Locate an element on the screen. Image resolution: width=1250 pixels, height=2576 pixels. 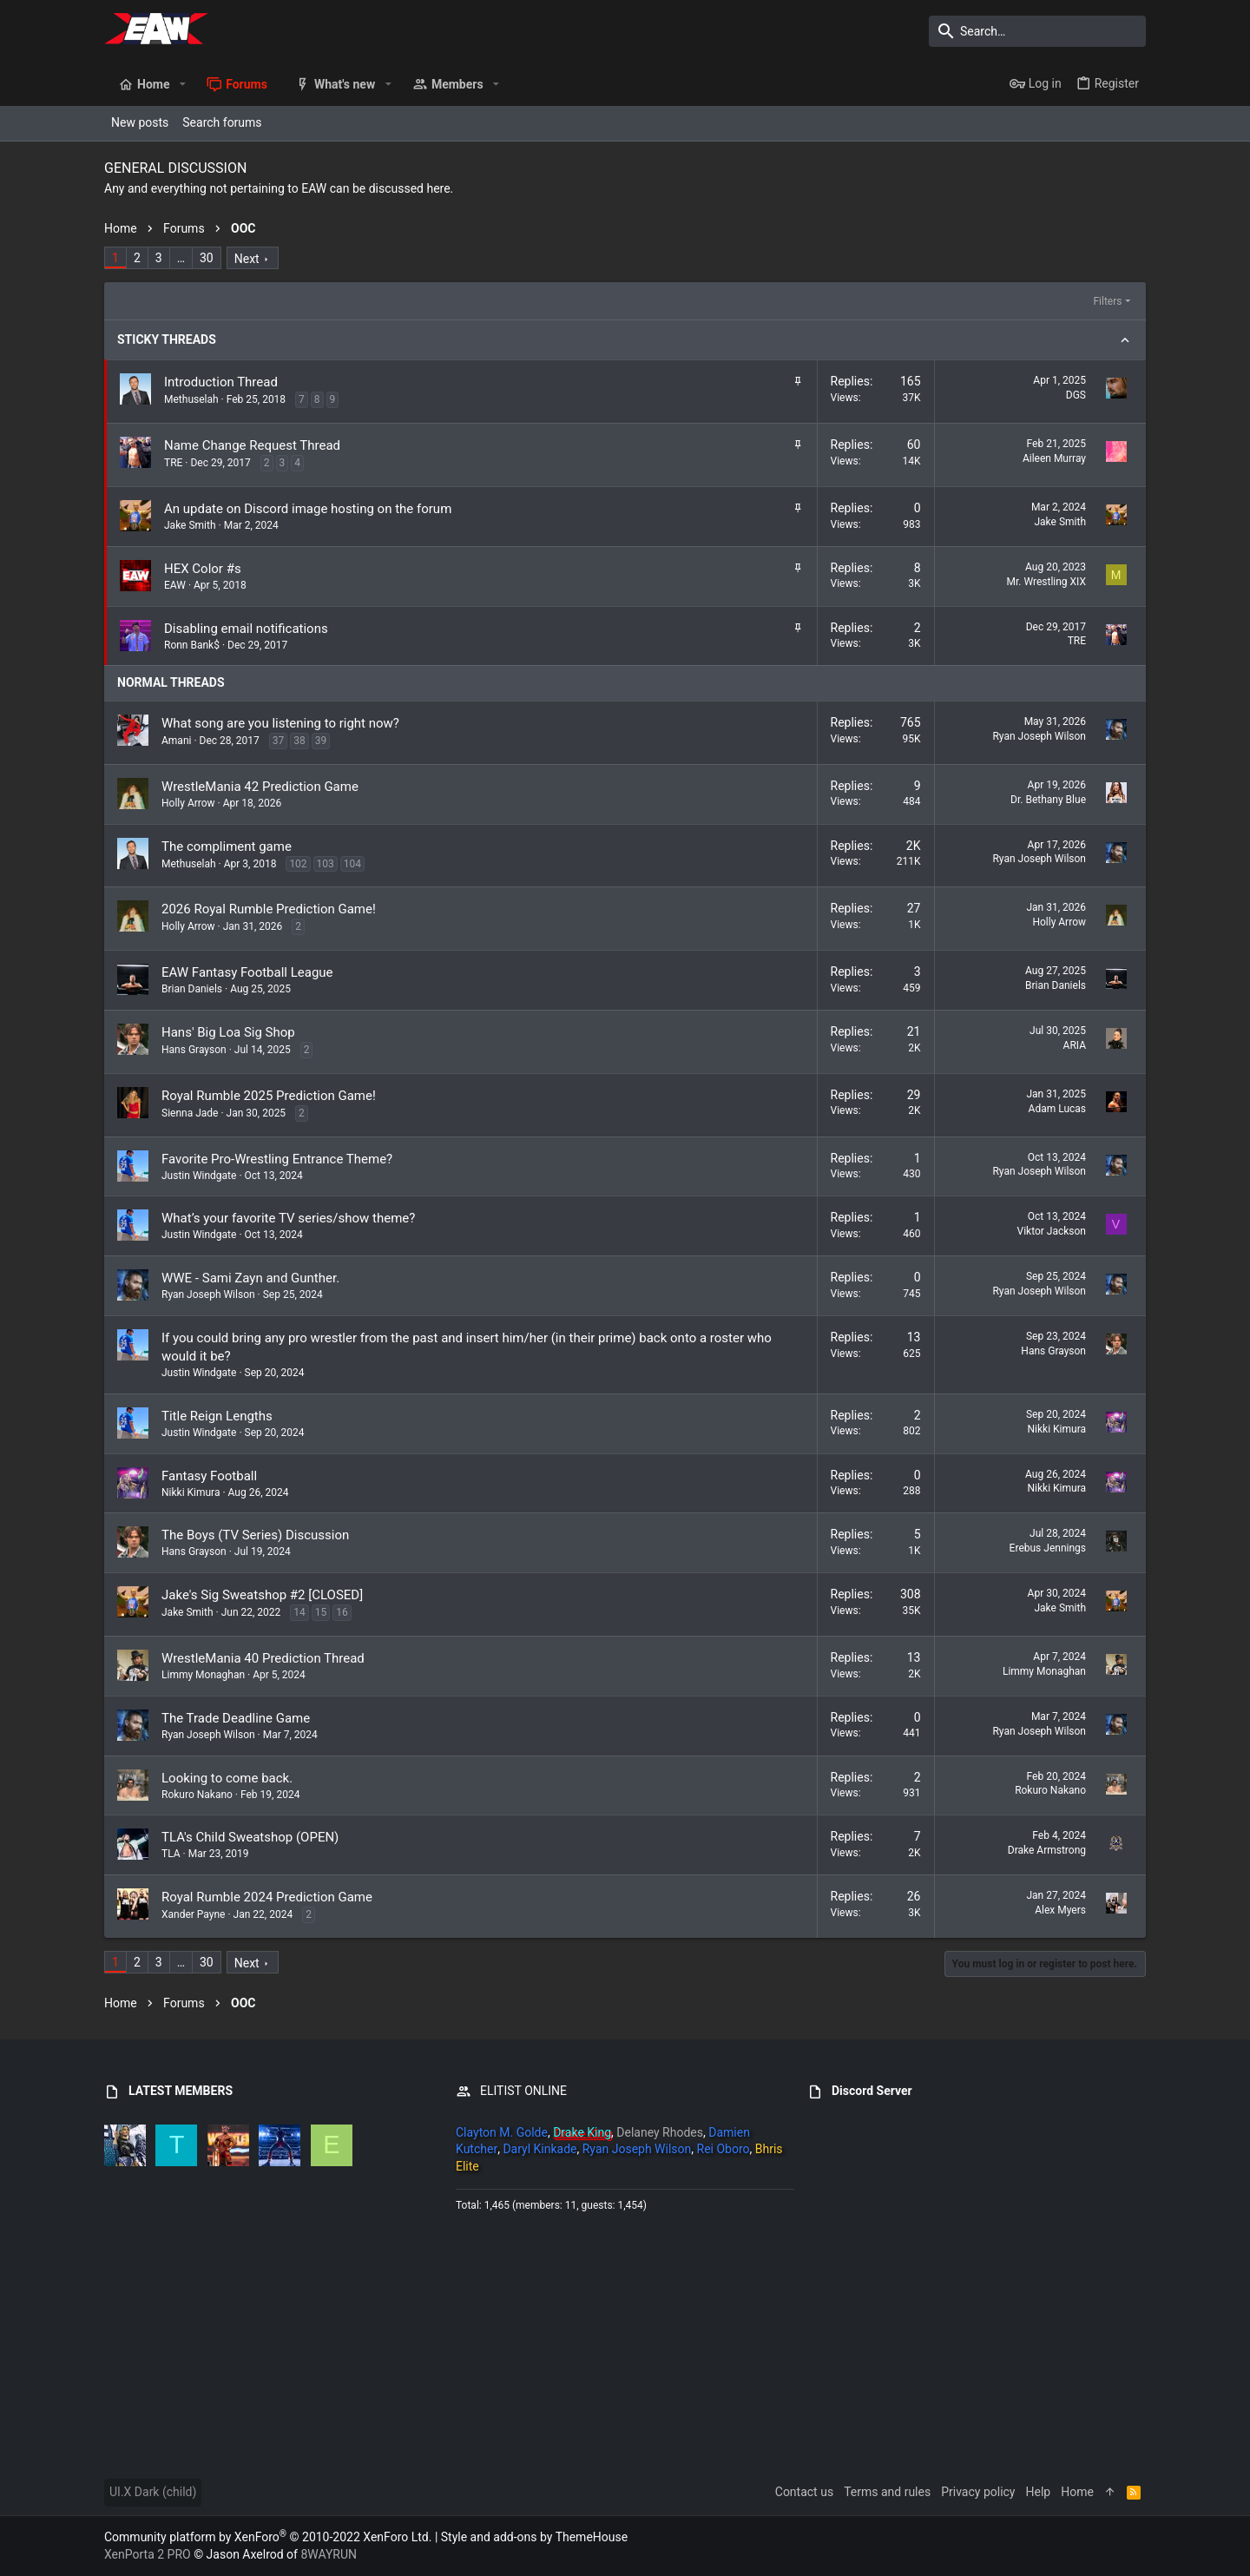
WrestleMania 42 Prediction Game is located at coordinates (260, 786).